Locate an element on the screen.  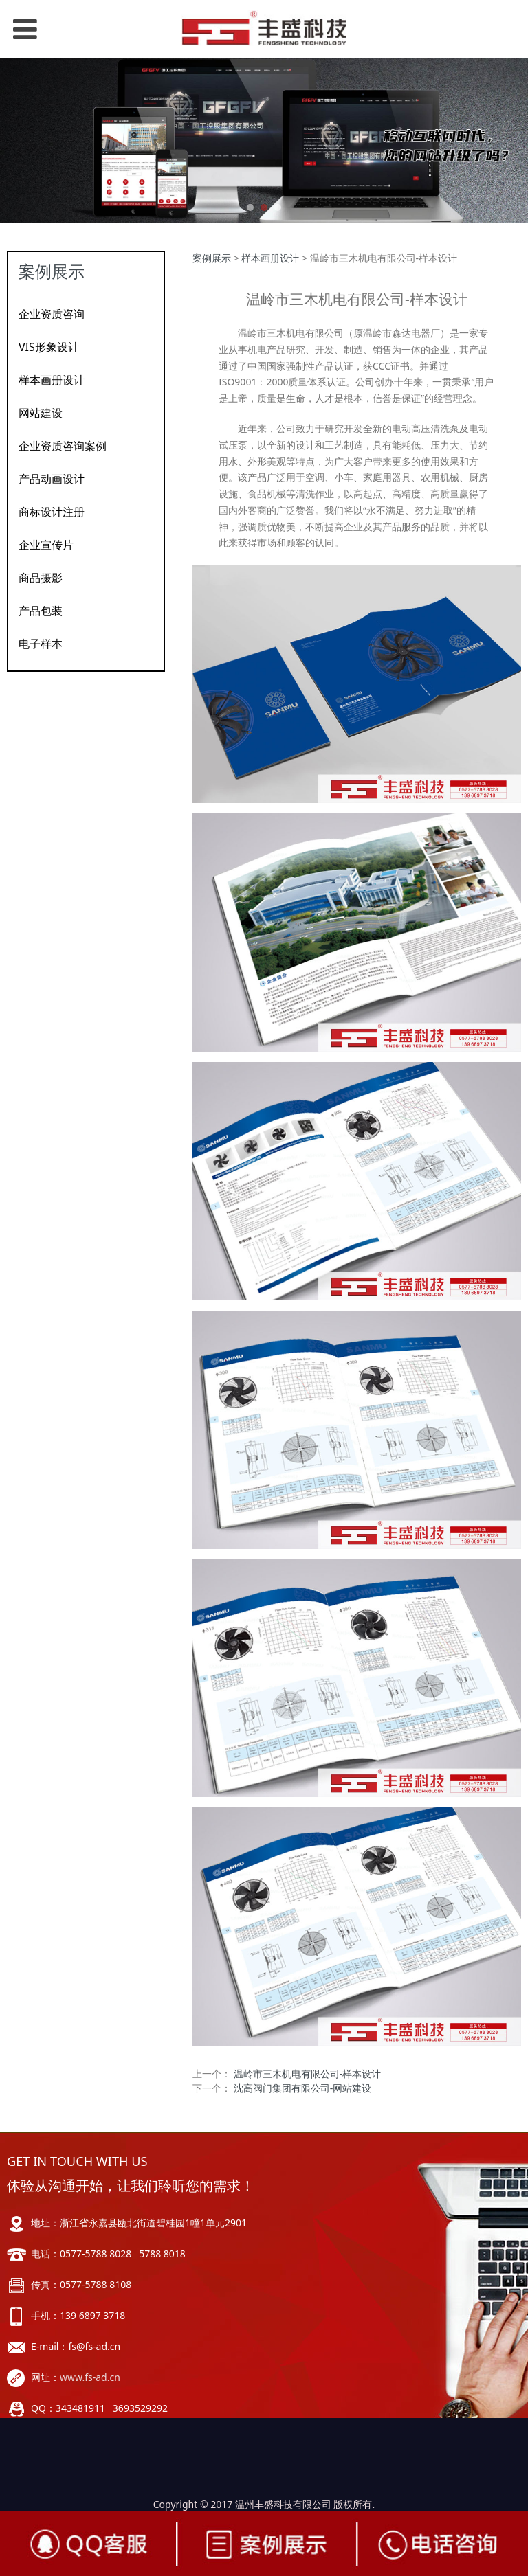
沈高阀门集团有限公司-网站建设 is located at coordinates (303, 2087).